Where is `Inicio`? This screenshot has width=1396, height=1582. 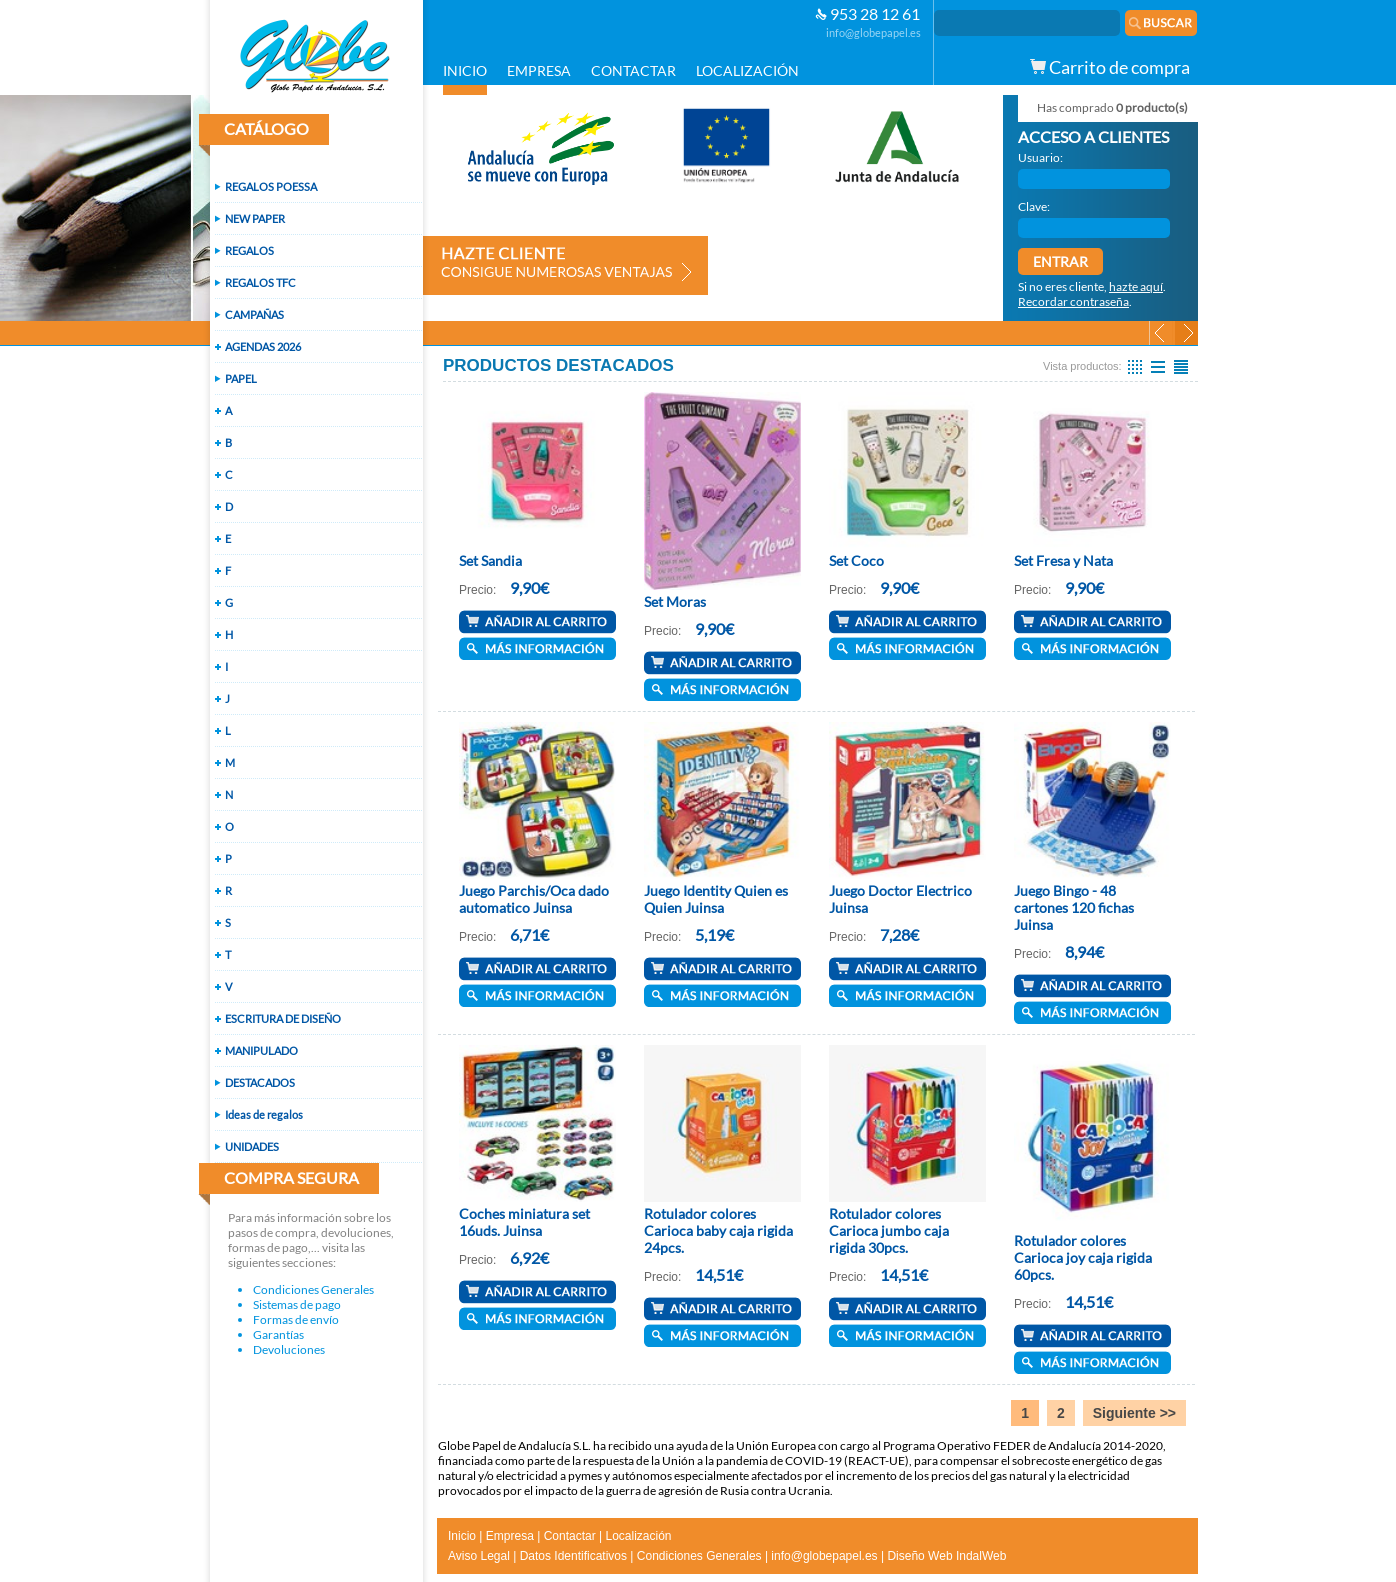
Inicio is located at coordinates (462, 1536).